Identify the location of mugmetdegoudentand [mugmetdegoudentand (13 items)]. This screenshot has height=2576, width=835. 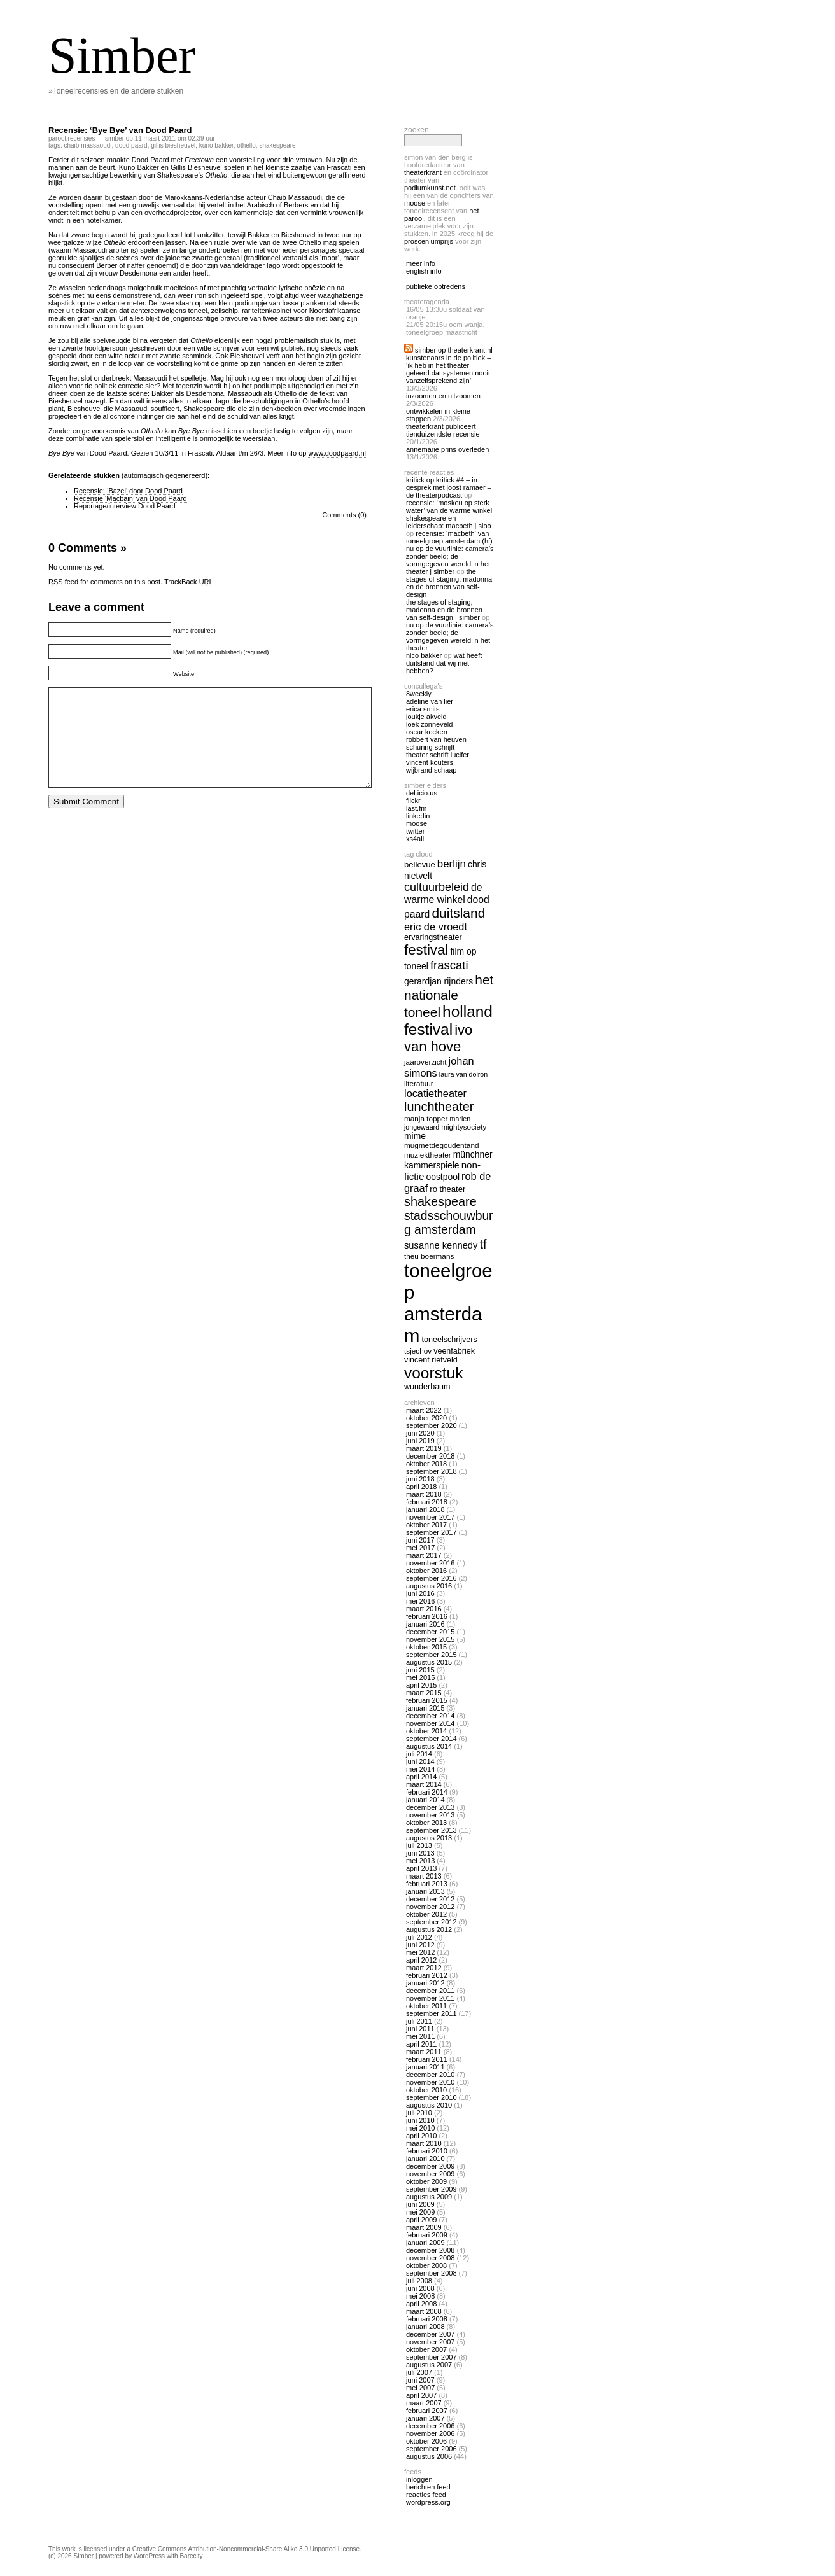
(441, 1145).